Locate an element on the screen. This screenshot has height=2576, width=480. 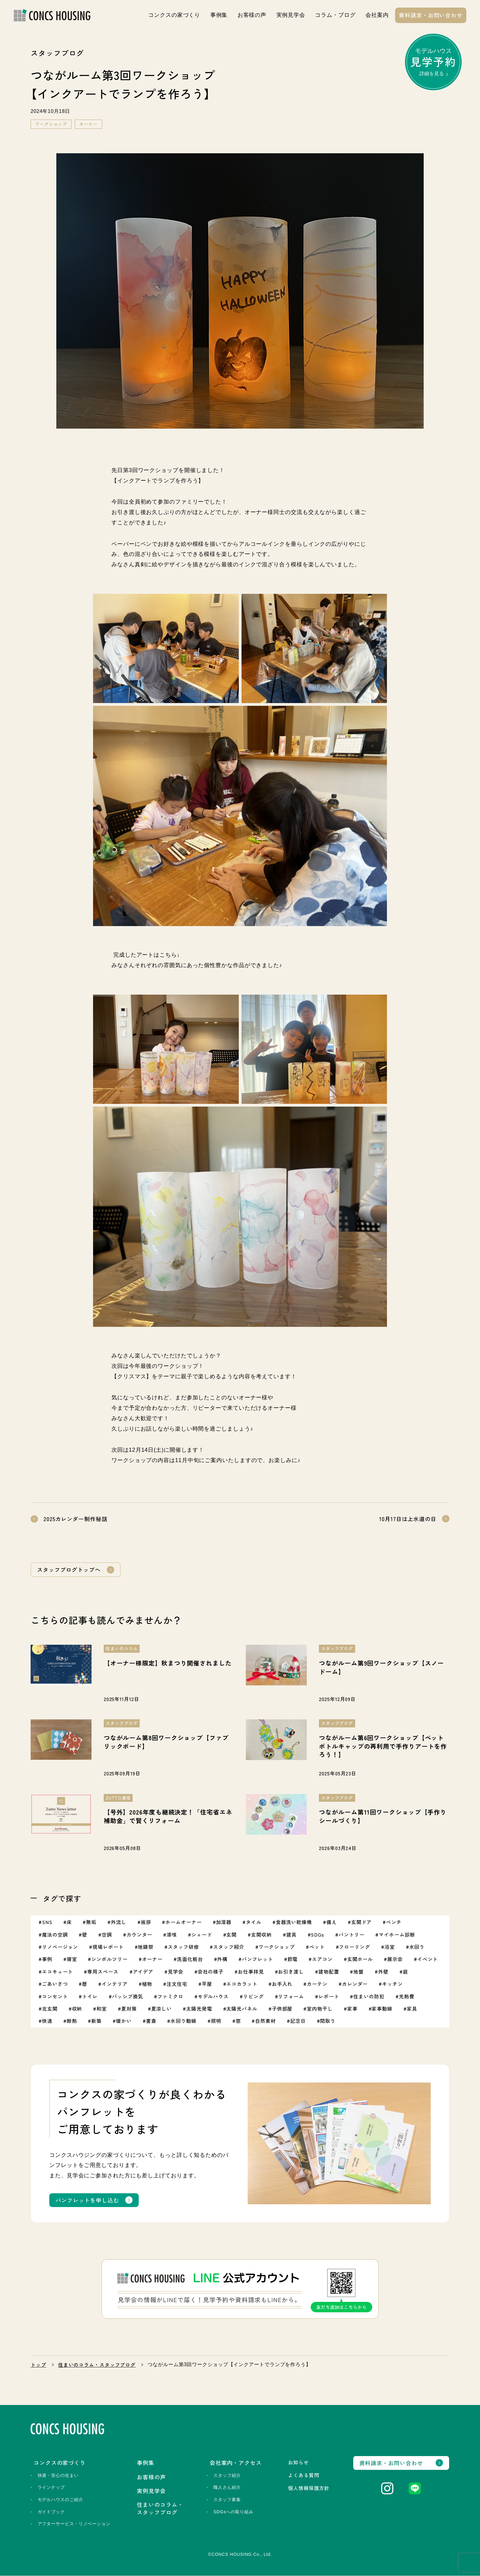
SDGsへの取り組み is located at coordinates (233, 2511).